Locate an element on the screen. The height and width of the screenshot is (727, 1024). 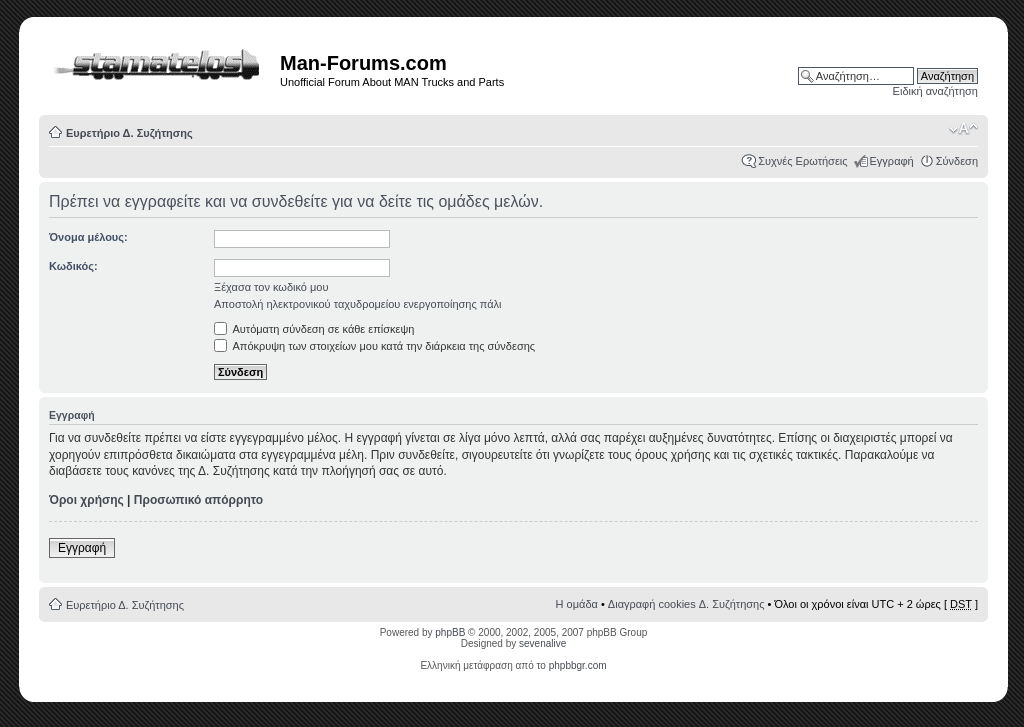
Αυτόματη σύνδεση σε κάθε επίσκεψη is located at coordinates (314, 329).